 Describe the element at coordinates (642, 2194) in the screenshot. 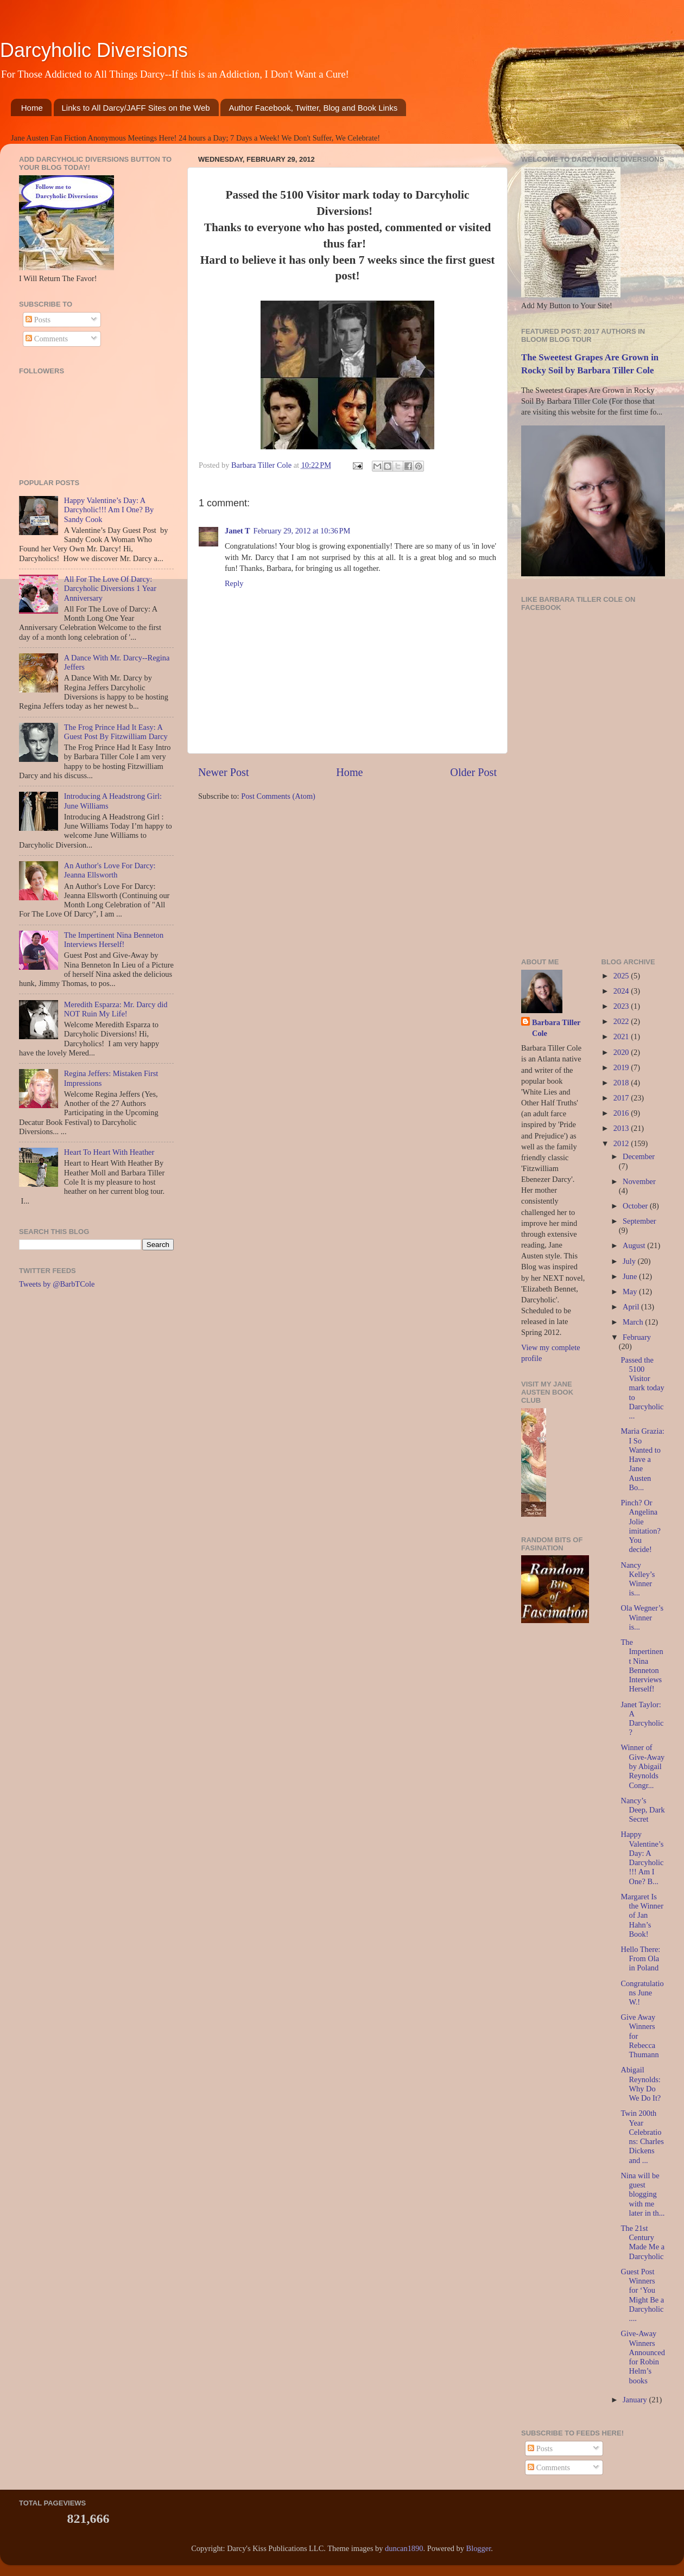

I see `Nina will be guest blogging with me later in th...` at that location.